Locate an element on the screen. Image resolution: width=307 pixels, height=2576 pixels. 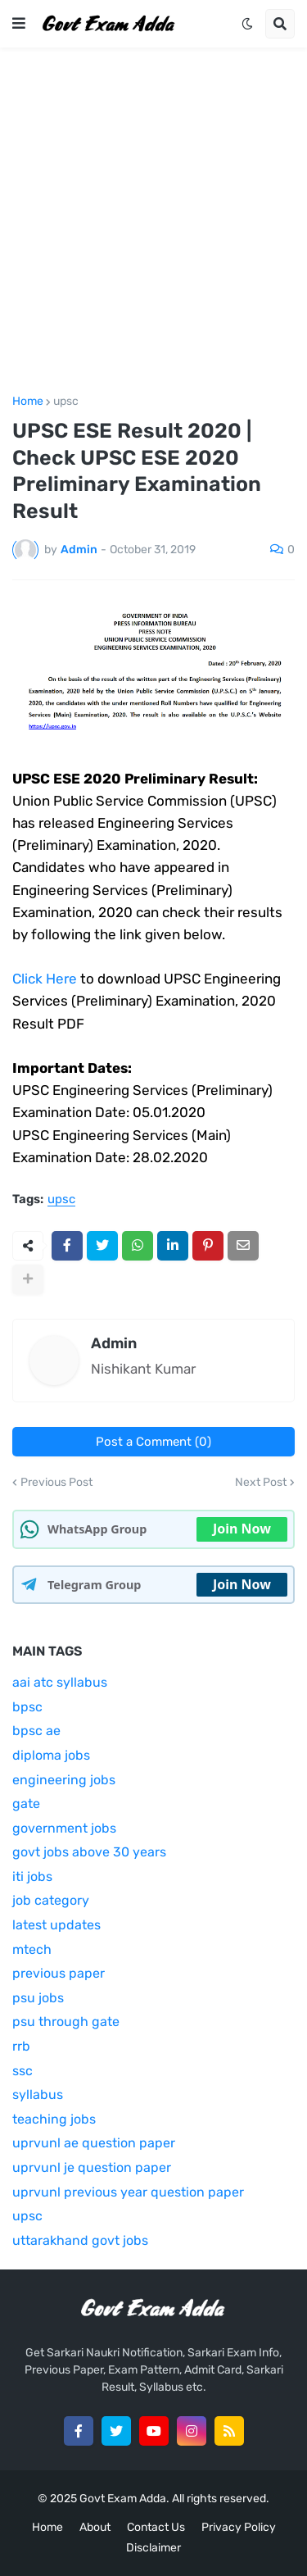
Click Here is located at coordinates (44, 978).